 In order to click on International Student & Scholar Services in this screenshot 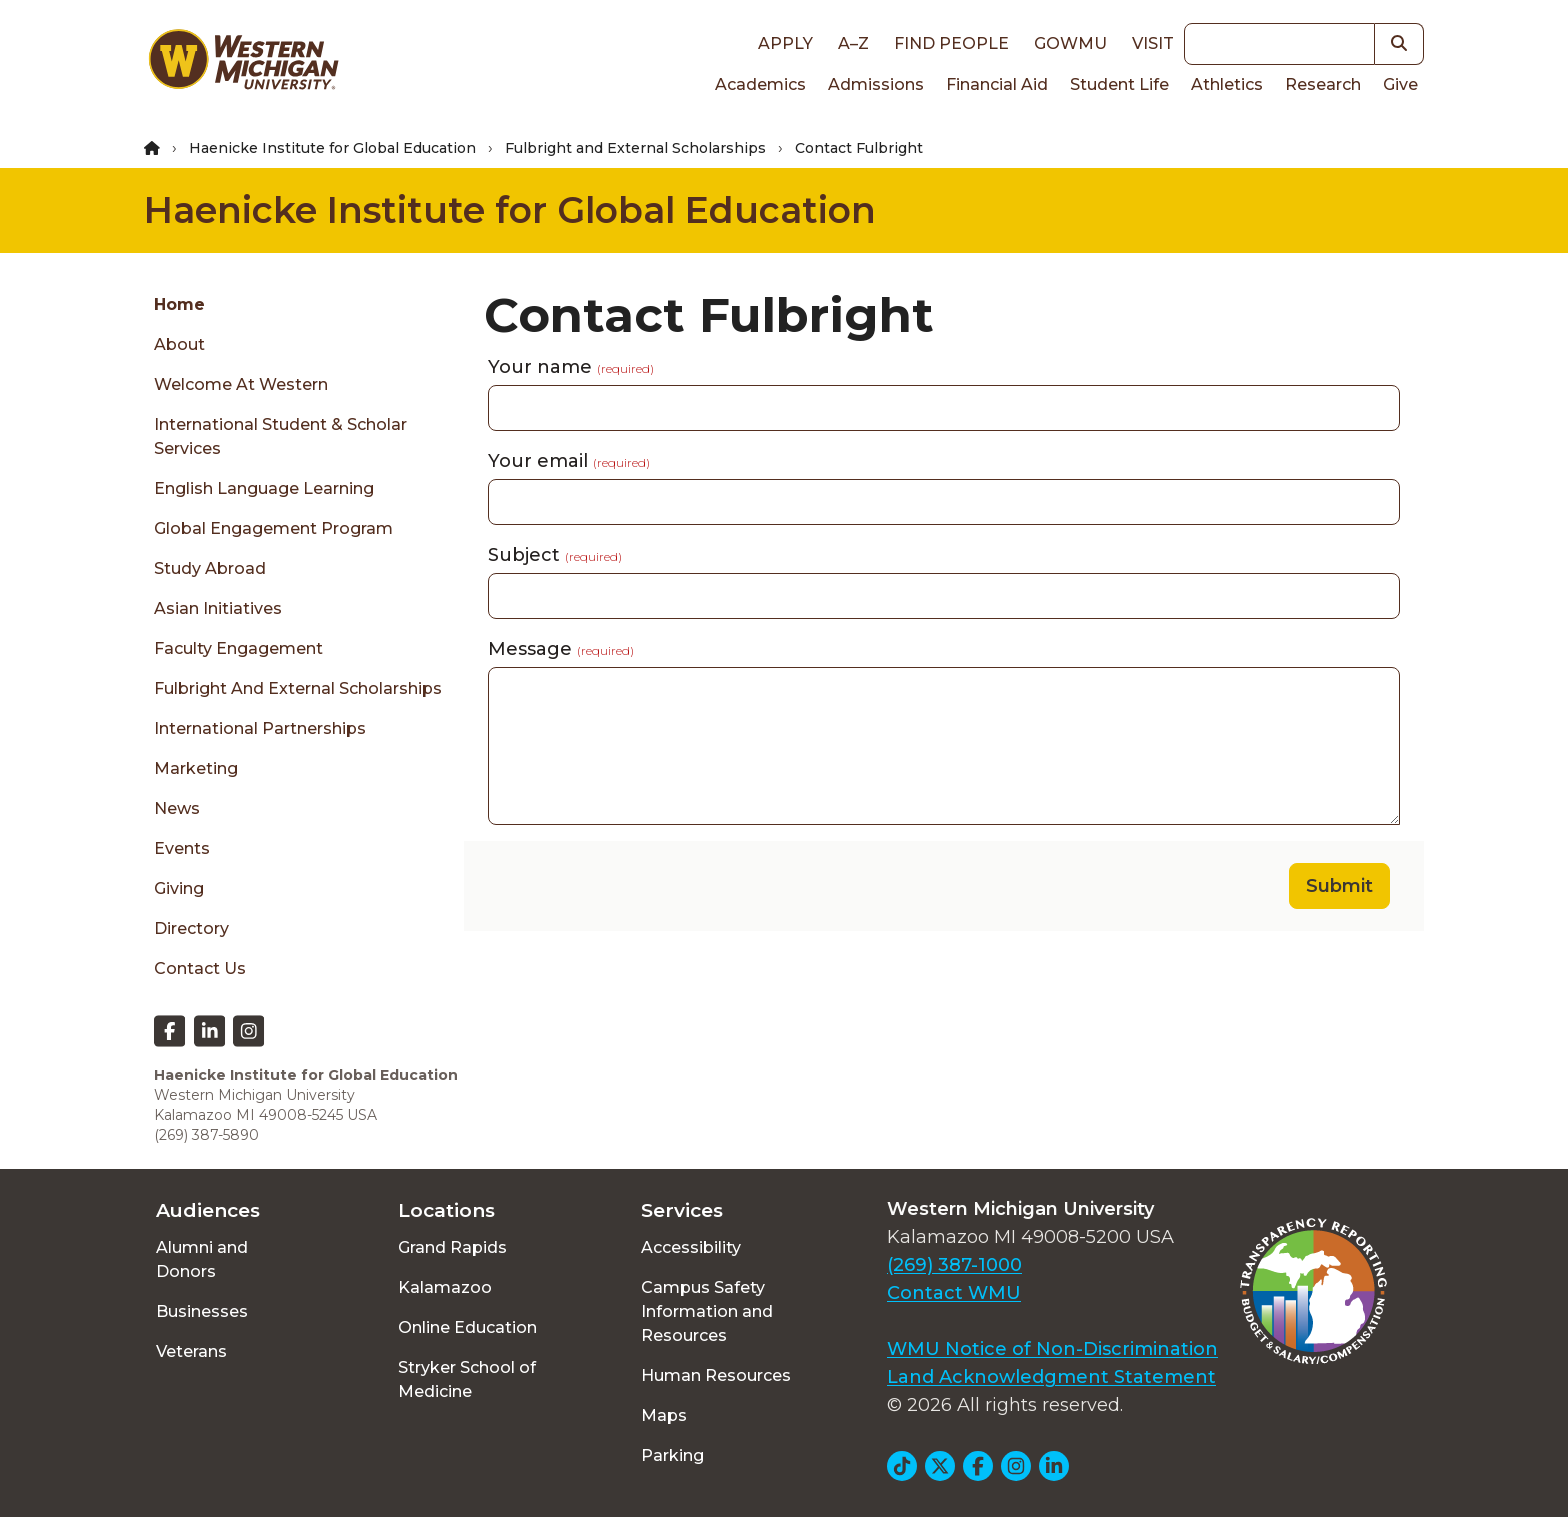, I will do `click(280, 436)`.